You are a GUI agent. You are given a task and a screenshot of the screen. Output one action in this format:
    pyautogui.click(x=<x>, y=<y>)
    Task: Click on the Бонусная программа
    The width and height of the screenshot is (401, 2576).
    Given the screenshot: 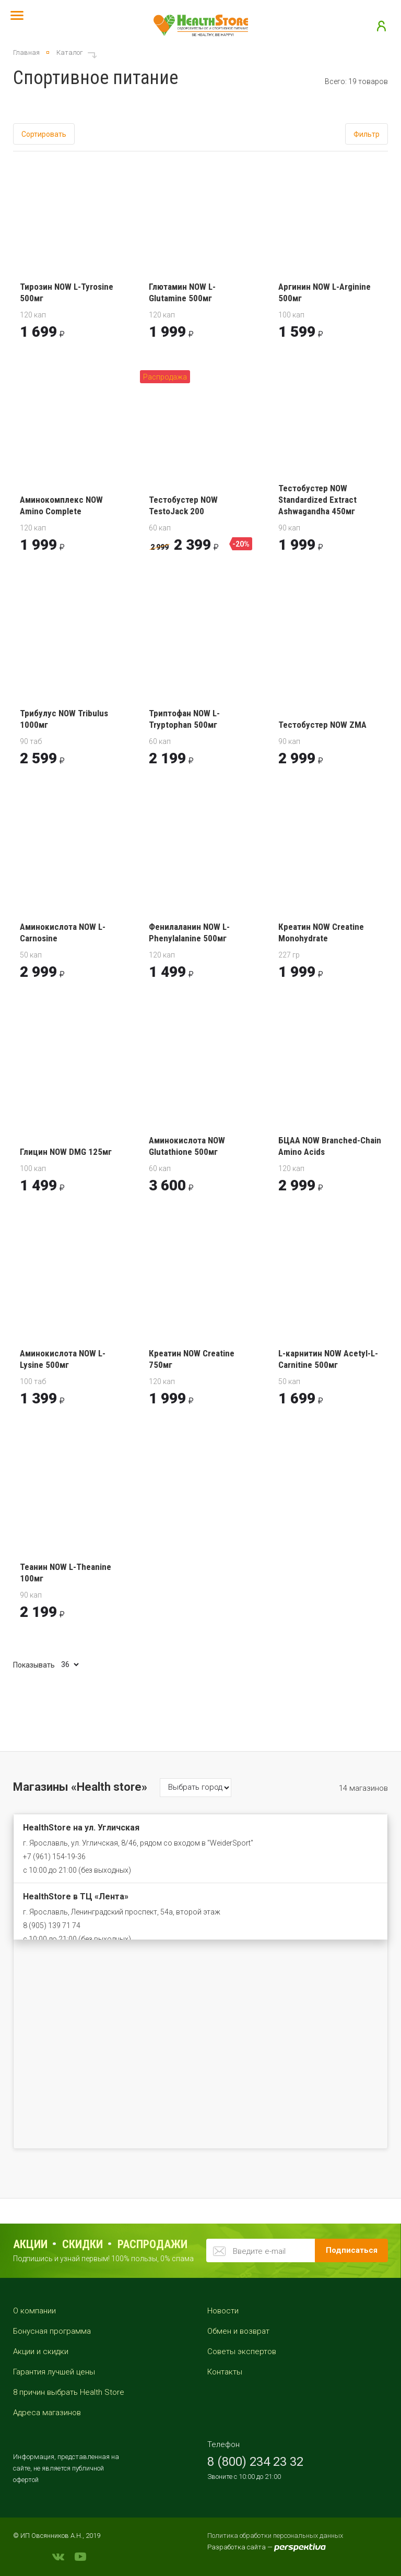 What is the action you would take?
    pyautogui.click(x=52, y=2331)
    